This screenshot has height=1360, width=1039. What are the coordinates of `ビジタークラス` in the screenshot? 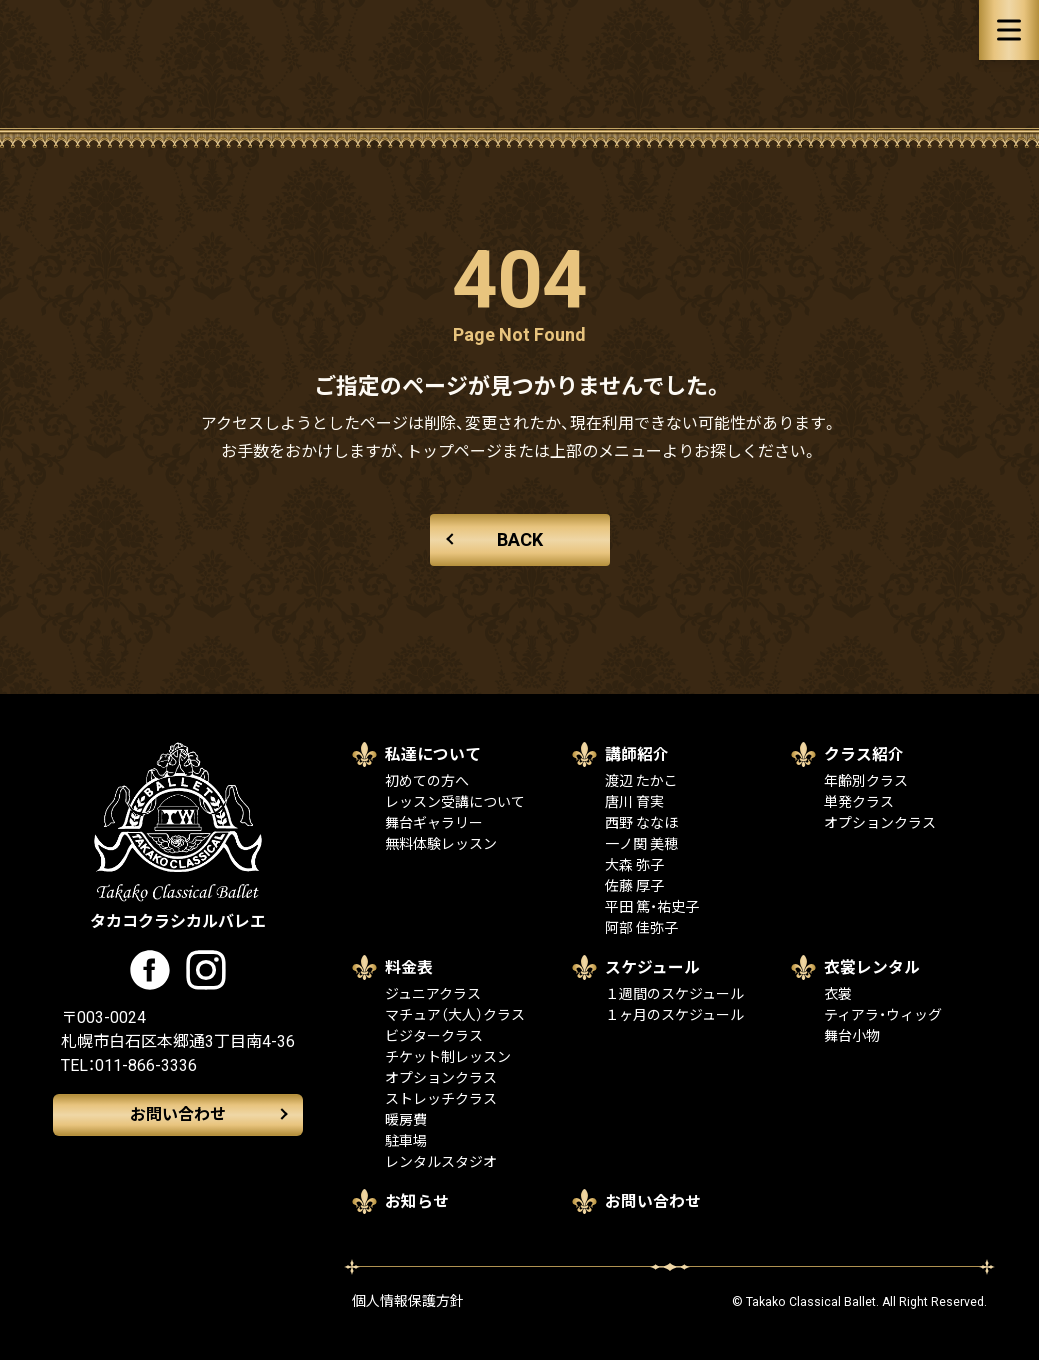 It's located at (434, 1036).